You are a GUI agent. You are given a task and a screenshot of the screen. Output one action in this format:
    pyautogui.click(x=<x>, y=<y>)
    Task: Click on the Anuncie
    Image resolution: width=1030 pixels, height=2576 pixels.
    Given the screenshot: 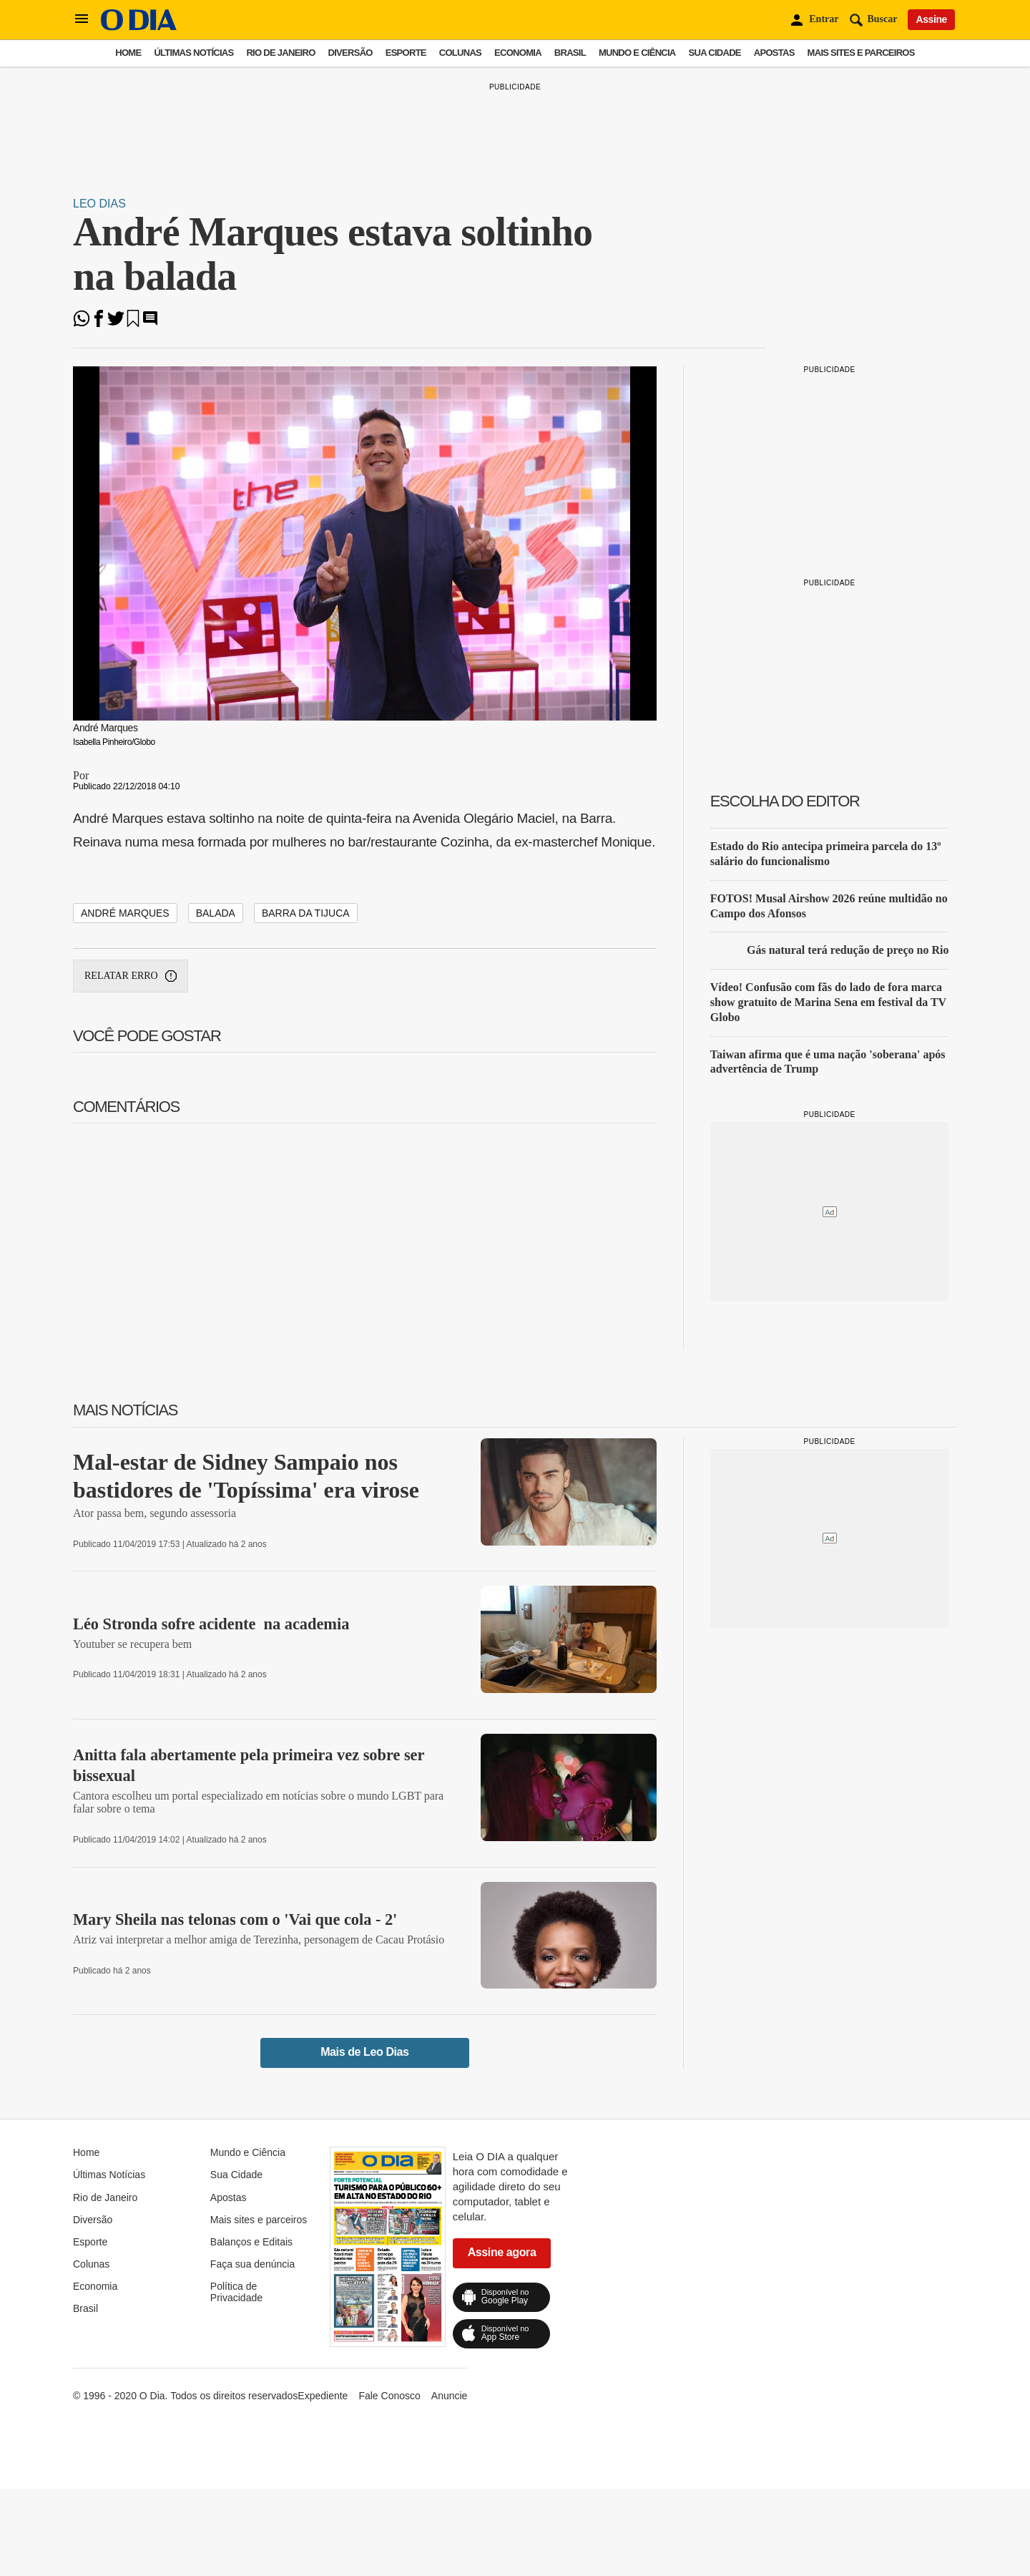 What is the action you would take?
    pyautogui.click(x=449, y=2395)
    